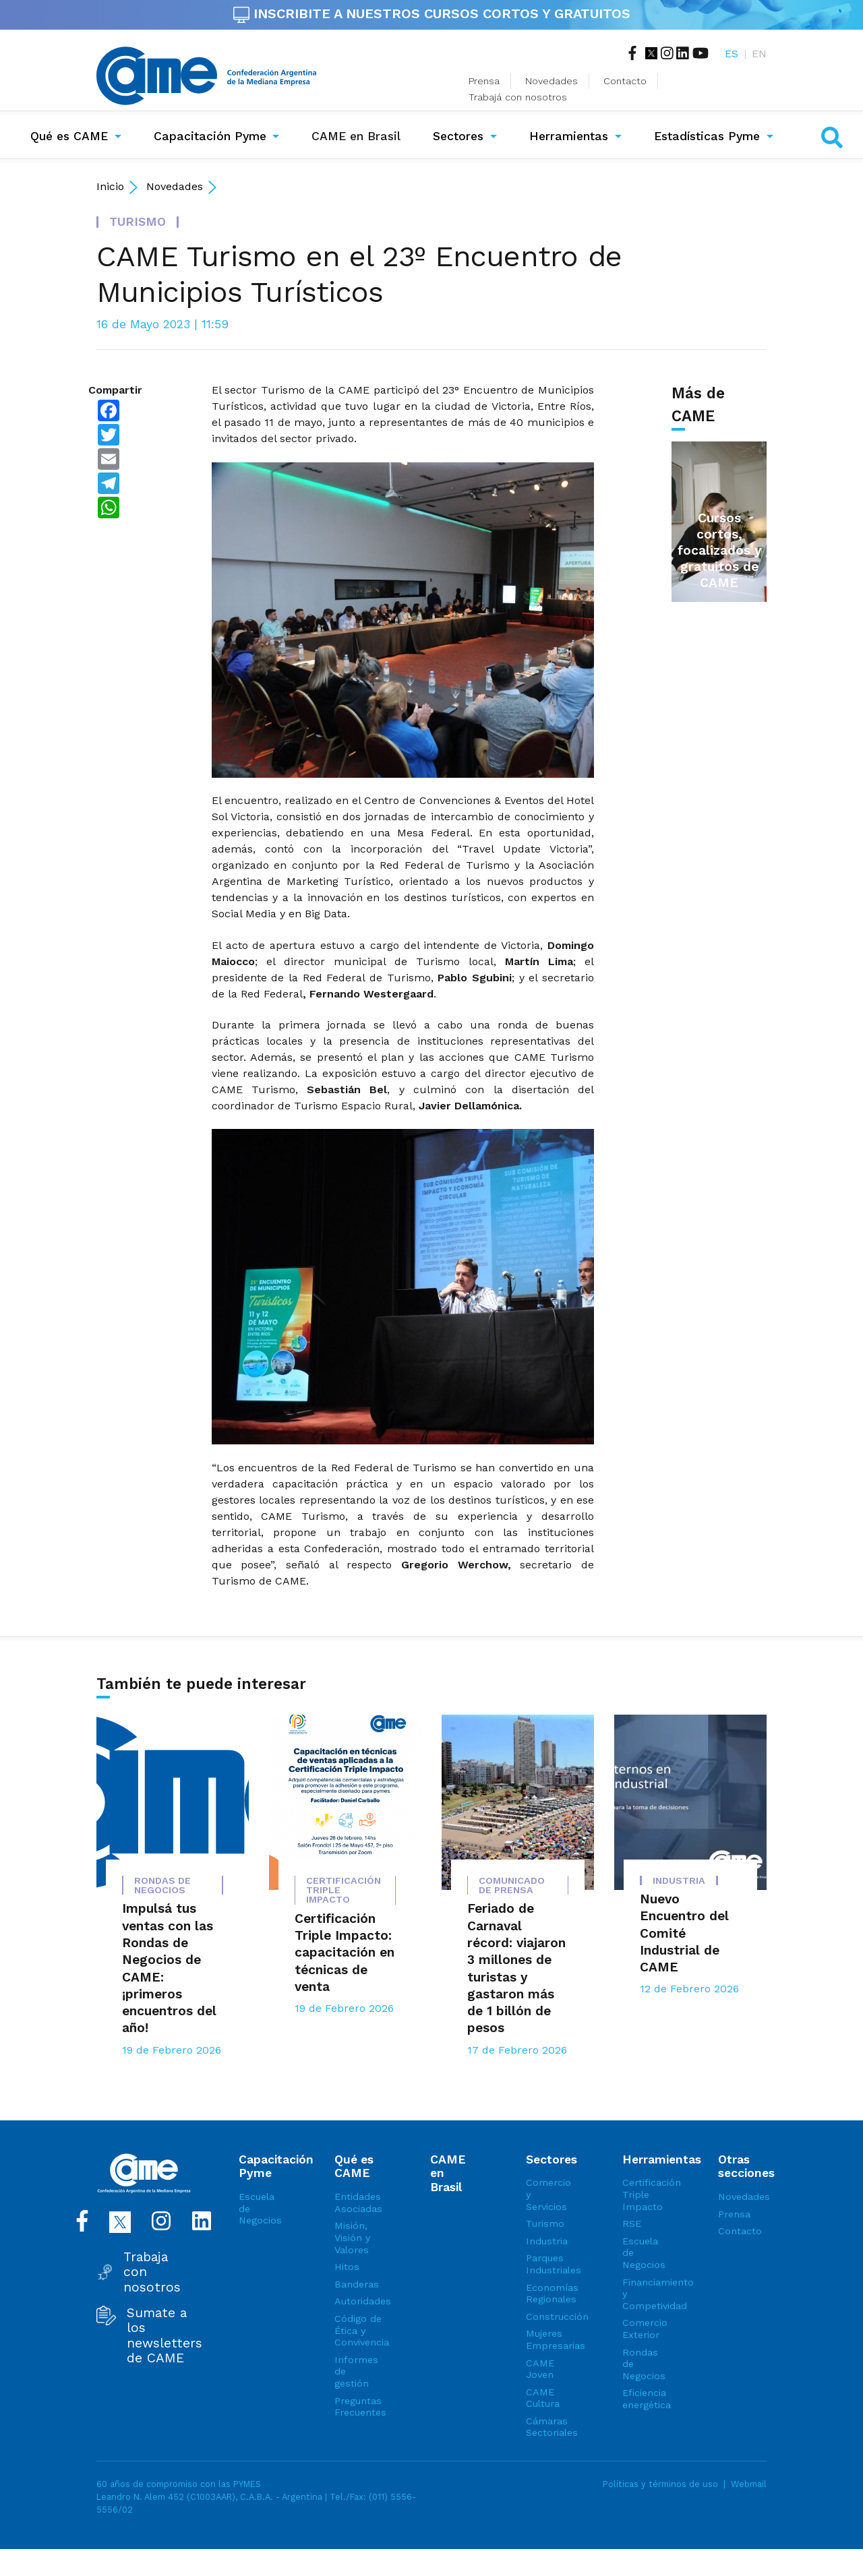 The height and width of the screenshot is (2576, 863). I want to click on Comercio y Servicios, so click(548, 2194).